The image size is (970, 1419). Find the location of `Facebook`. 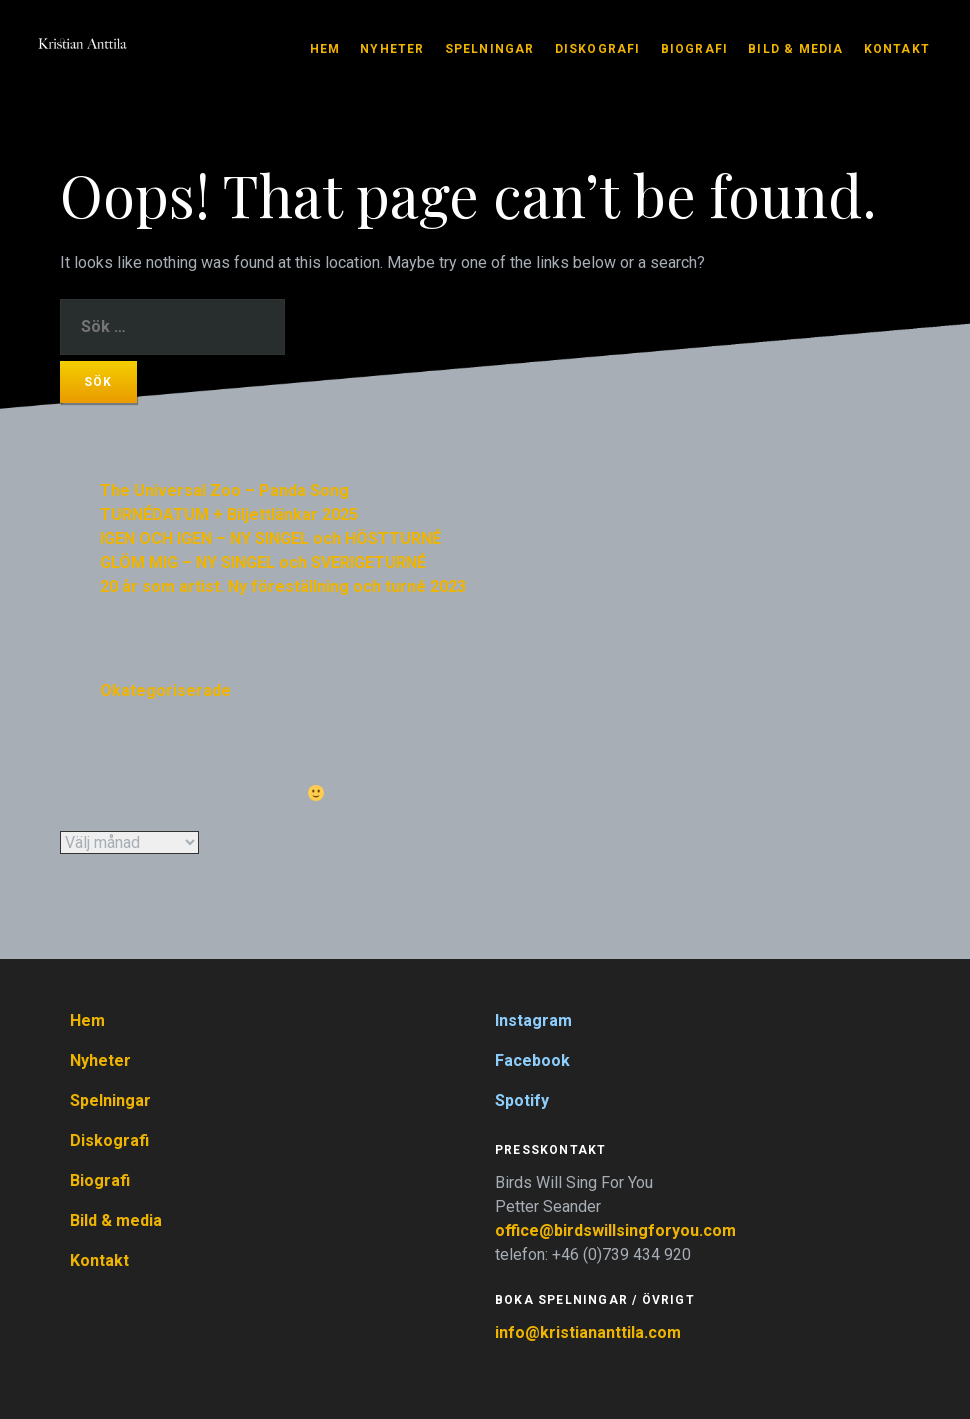

Facebook is located at coordinates (532, 1060).